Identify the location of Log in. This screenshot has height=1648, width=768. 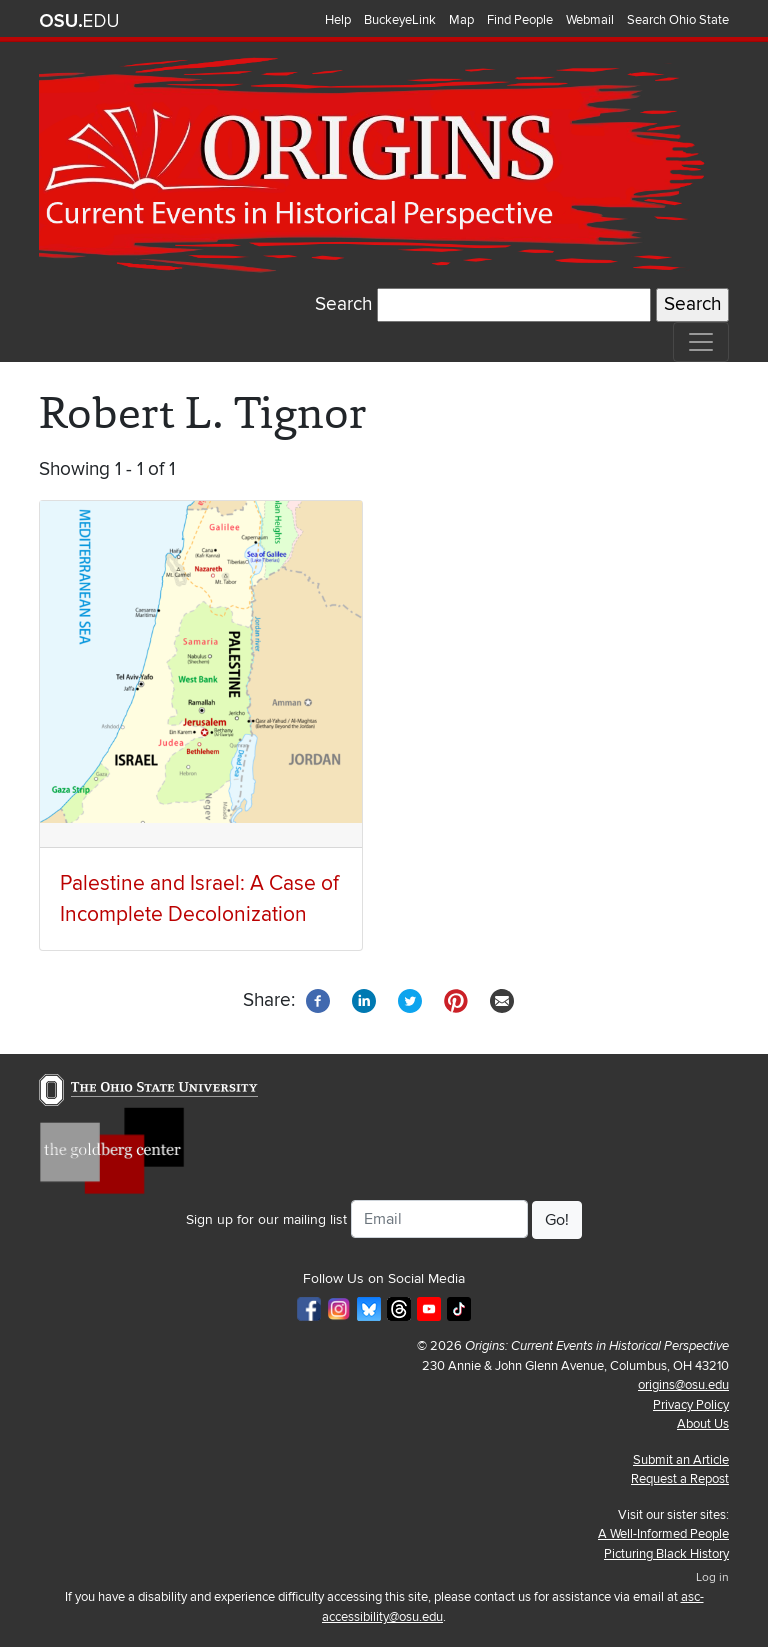
(712, 1577).